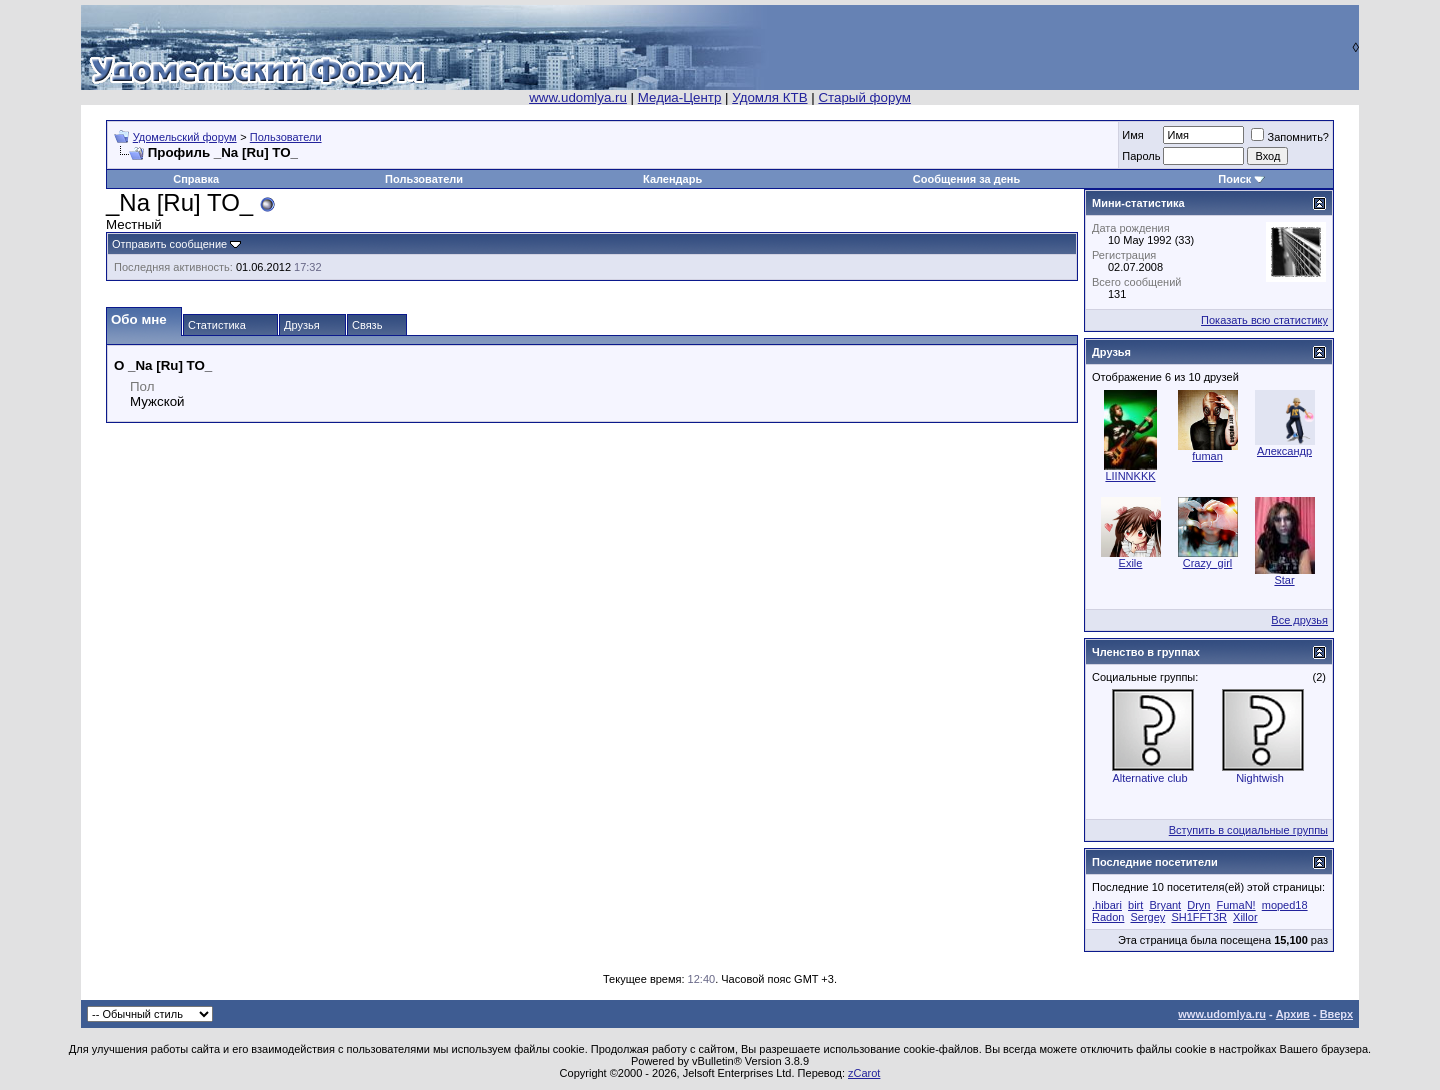 The height and width of the screenshot is (1090, 1440). Describe the element at coordinates (1135, 905) in the screenshot. I see `birt` at that location.